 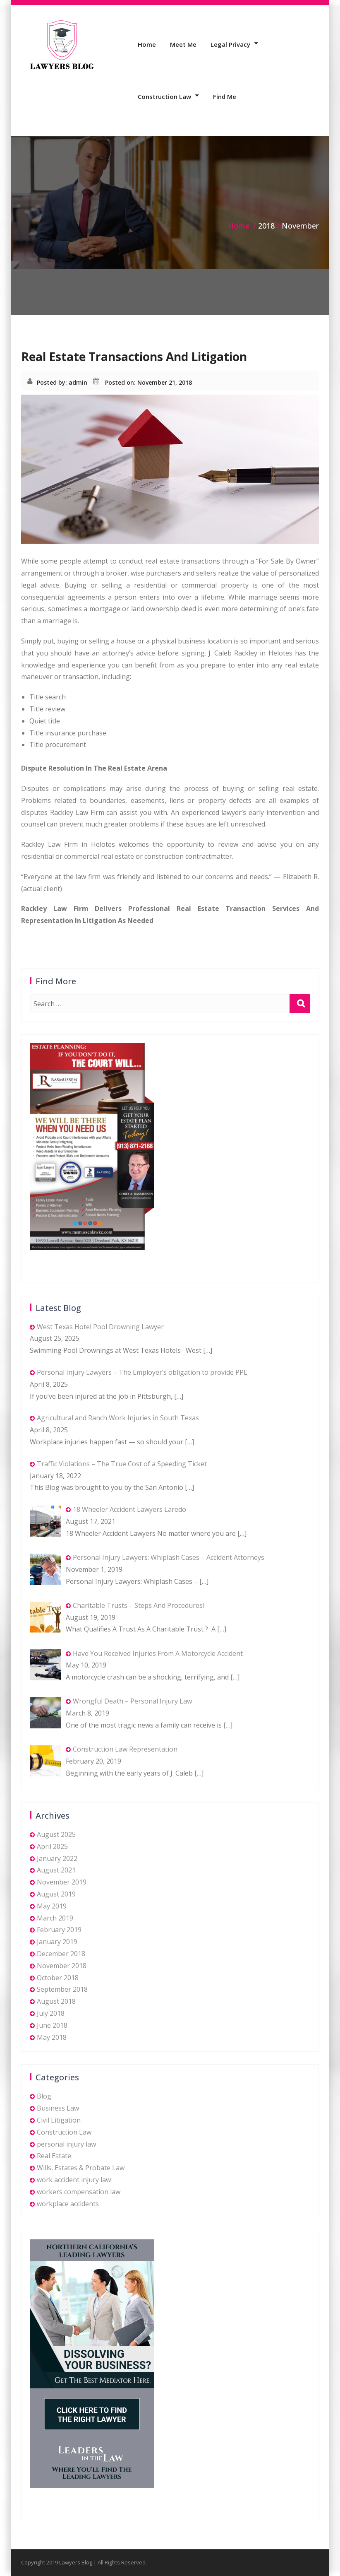 What do you see at coordinates (55, 1918) in the screenshot?
I see `March 2019` at bounding box center [55, 1918].